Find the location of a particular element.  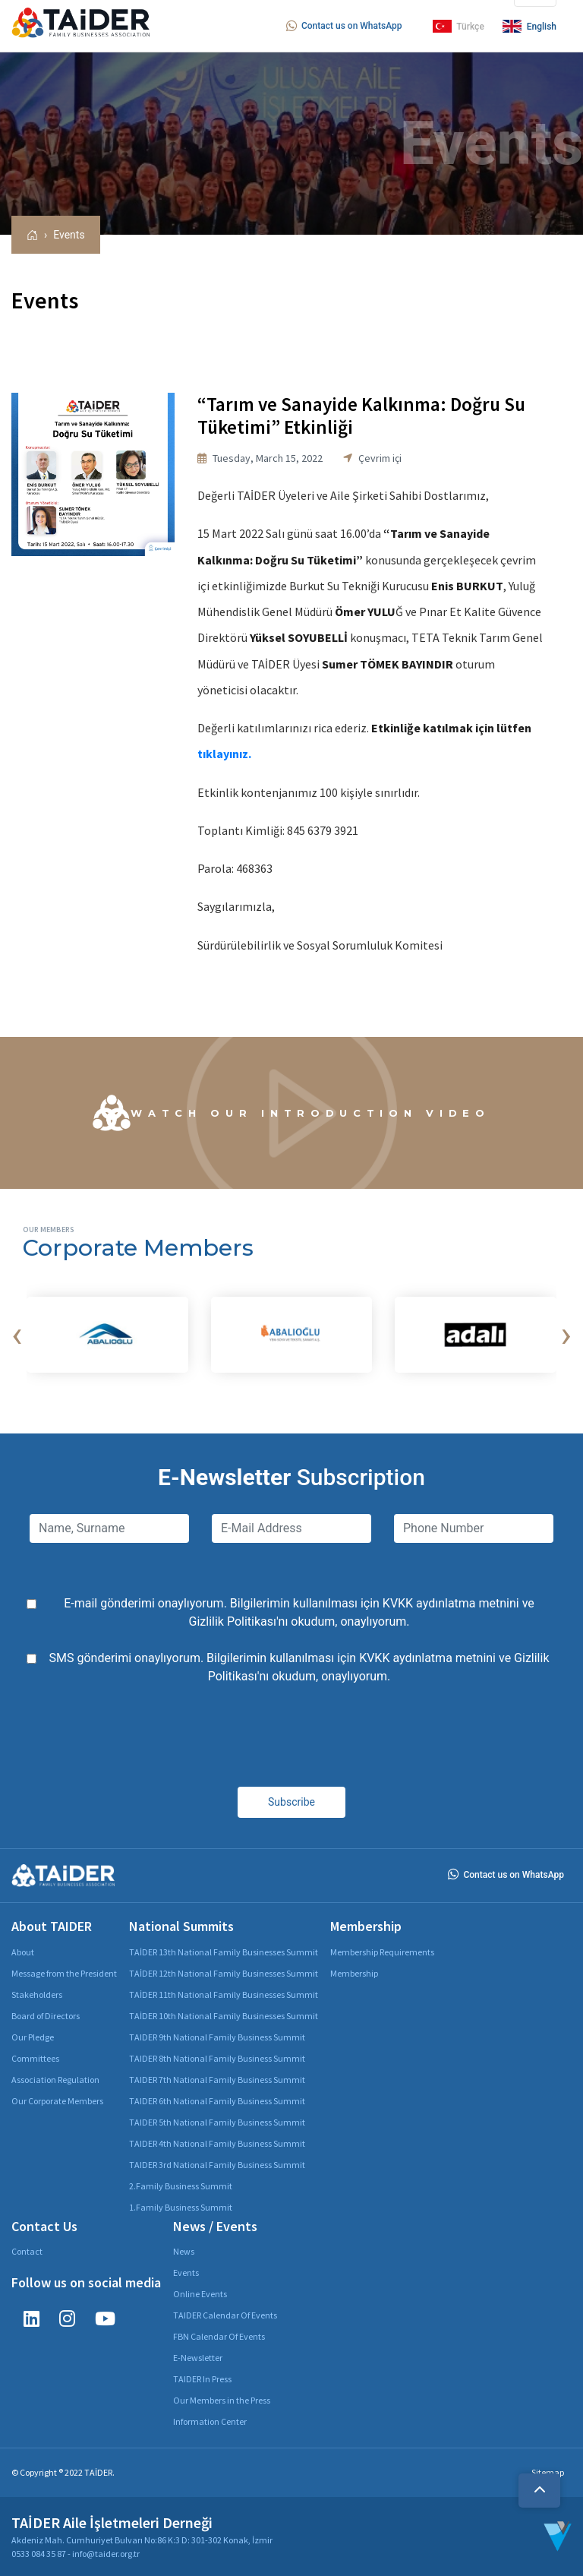

Committees is located at coordinates (35, 2058).